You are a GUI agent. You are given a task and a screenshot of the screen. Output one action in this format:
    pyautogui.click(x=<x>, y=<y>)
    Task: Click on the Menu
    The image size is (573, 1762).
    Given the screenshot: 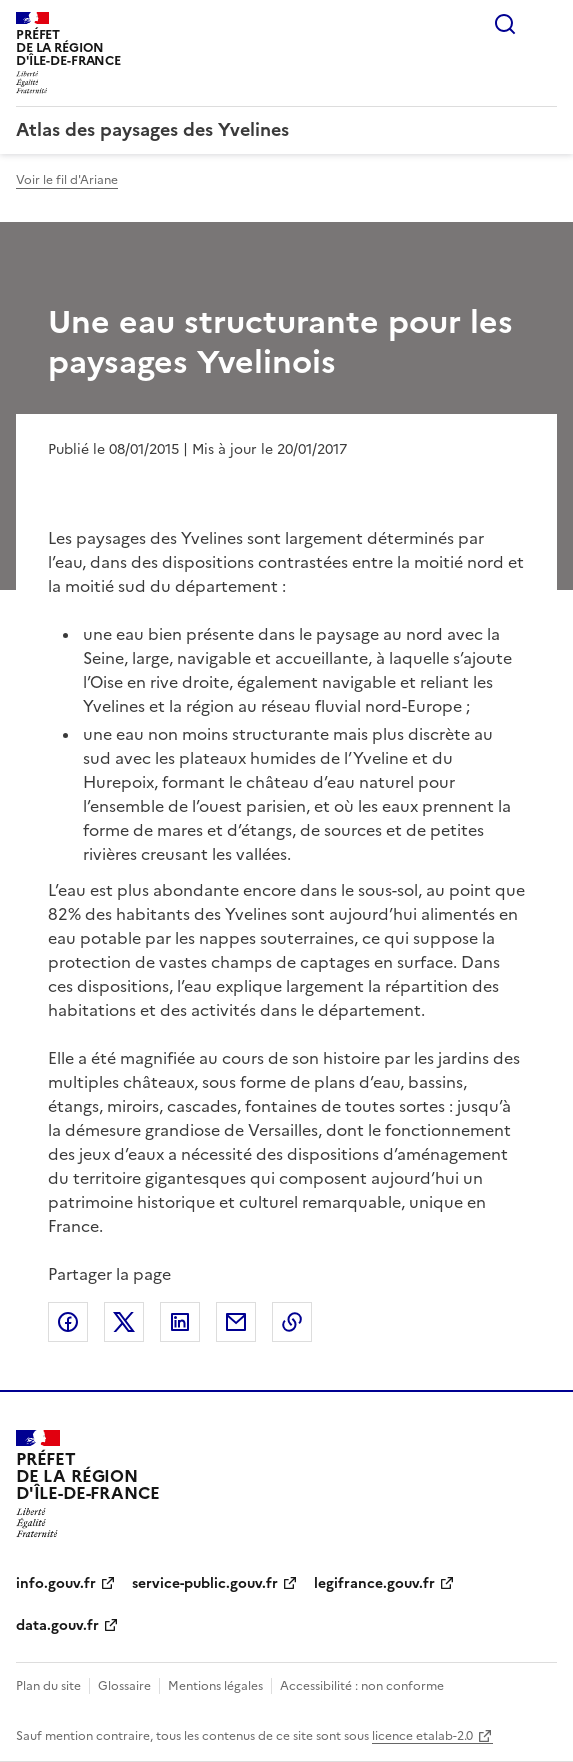 What is the action you would take?
    pyautogui.click(x=545, y=24)
    